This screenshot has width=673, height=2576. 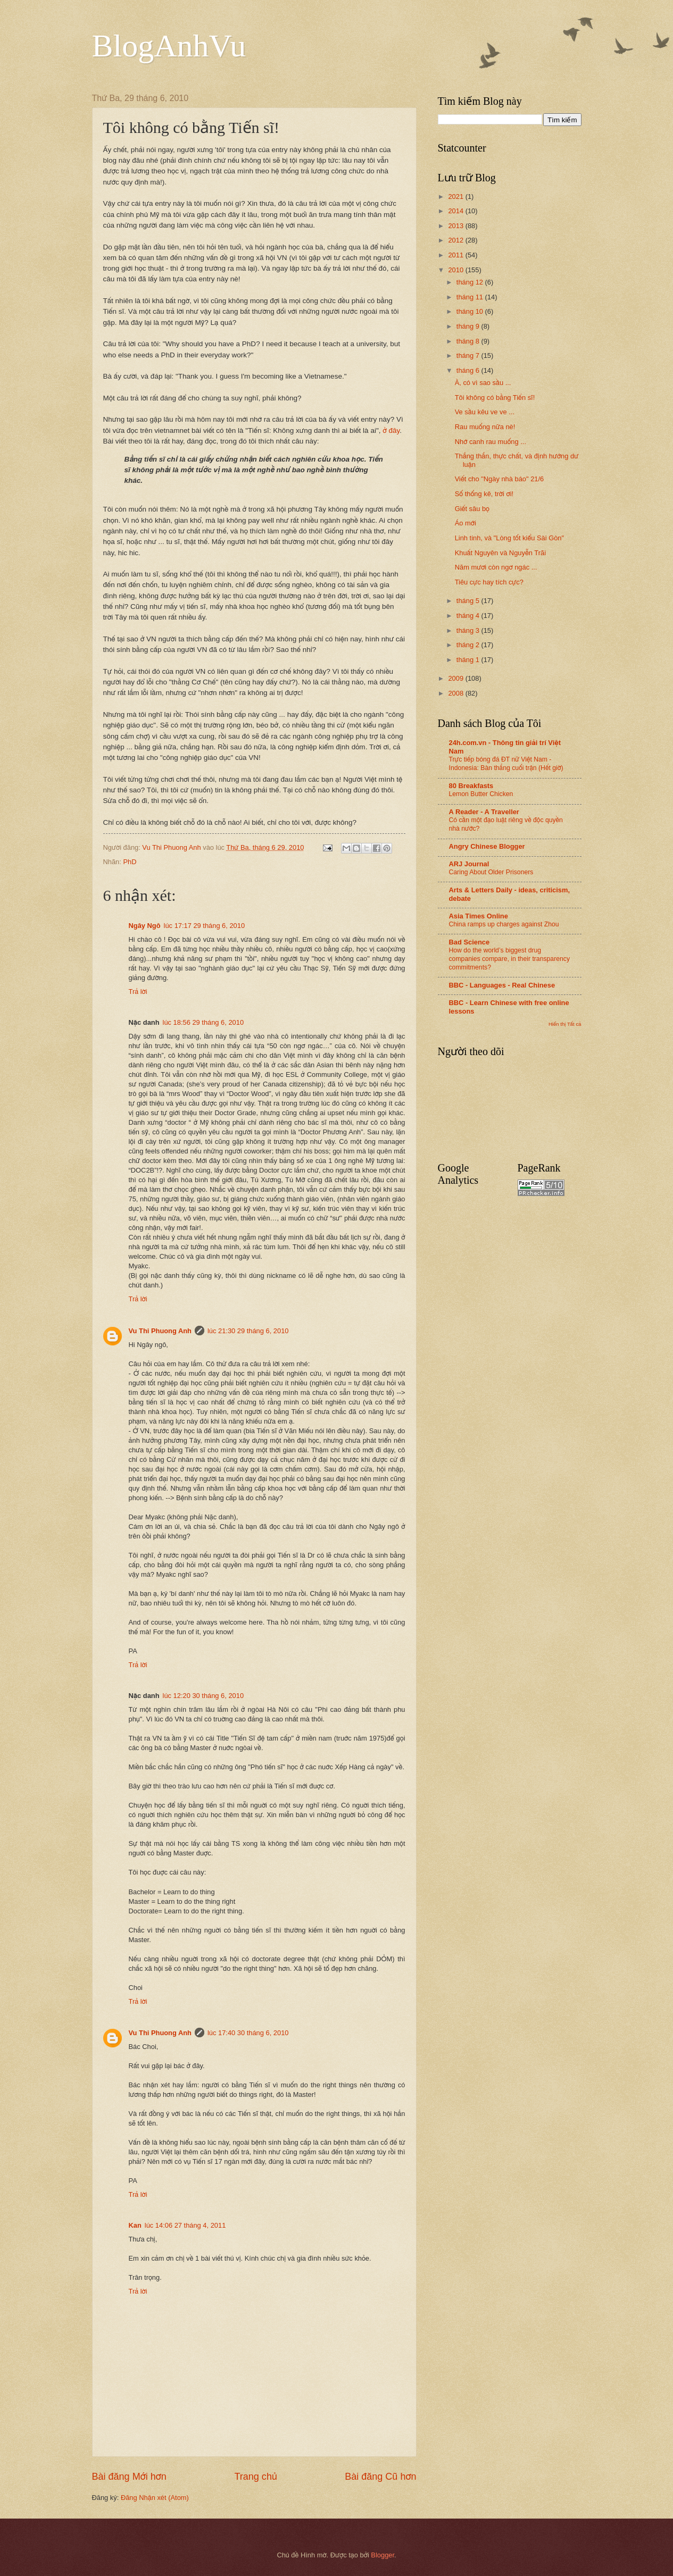 I want to click on A Reader - A Traveller, so click(x=484, y=812).